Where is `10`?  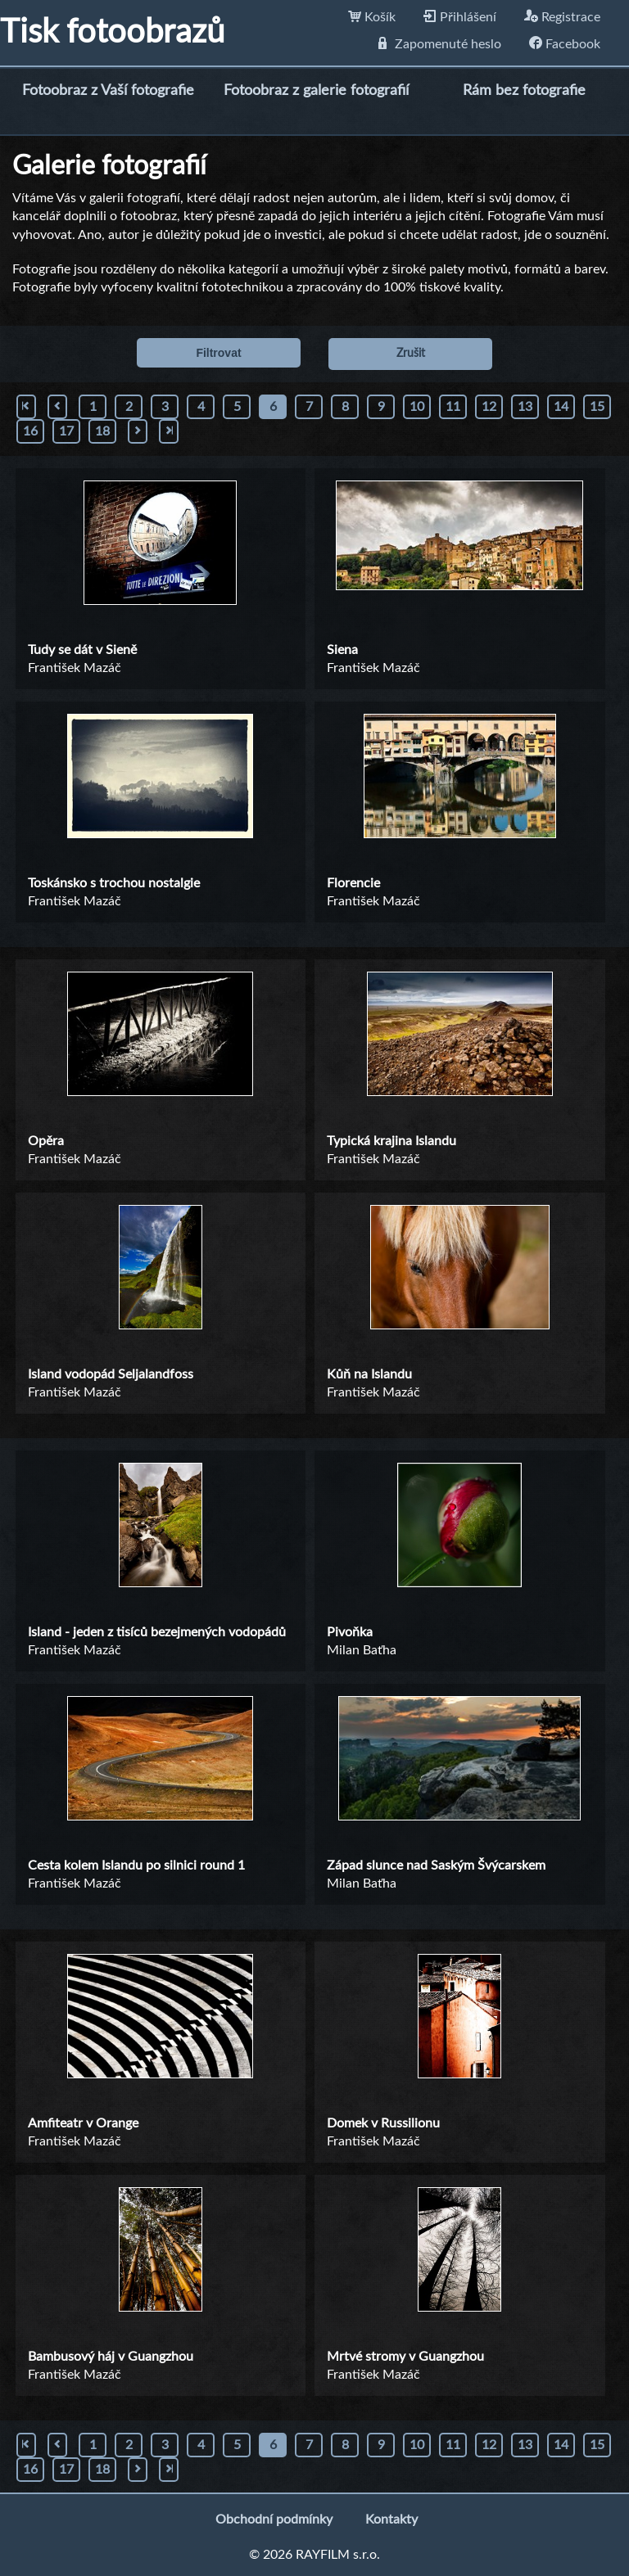 10 is located at coordinates (417, 406).